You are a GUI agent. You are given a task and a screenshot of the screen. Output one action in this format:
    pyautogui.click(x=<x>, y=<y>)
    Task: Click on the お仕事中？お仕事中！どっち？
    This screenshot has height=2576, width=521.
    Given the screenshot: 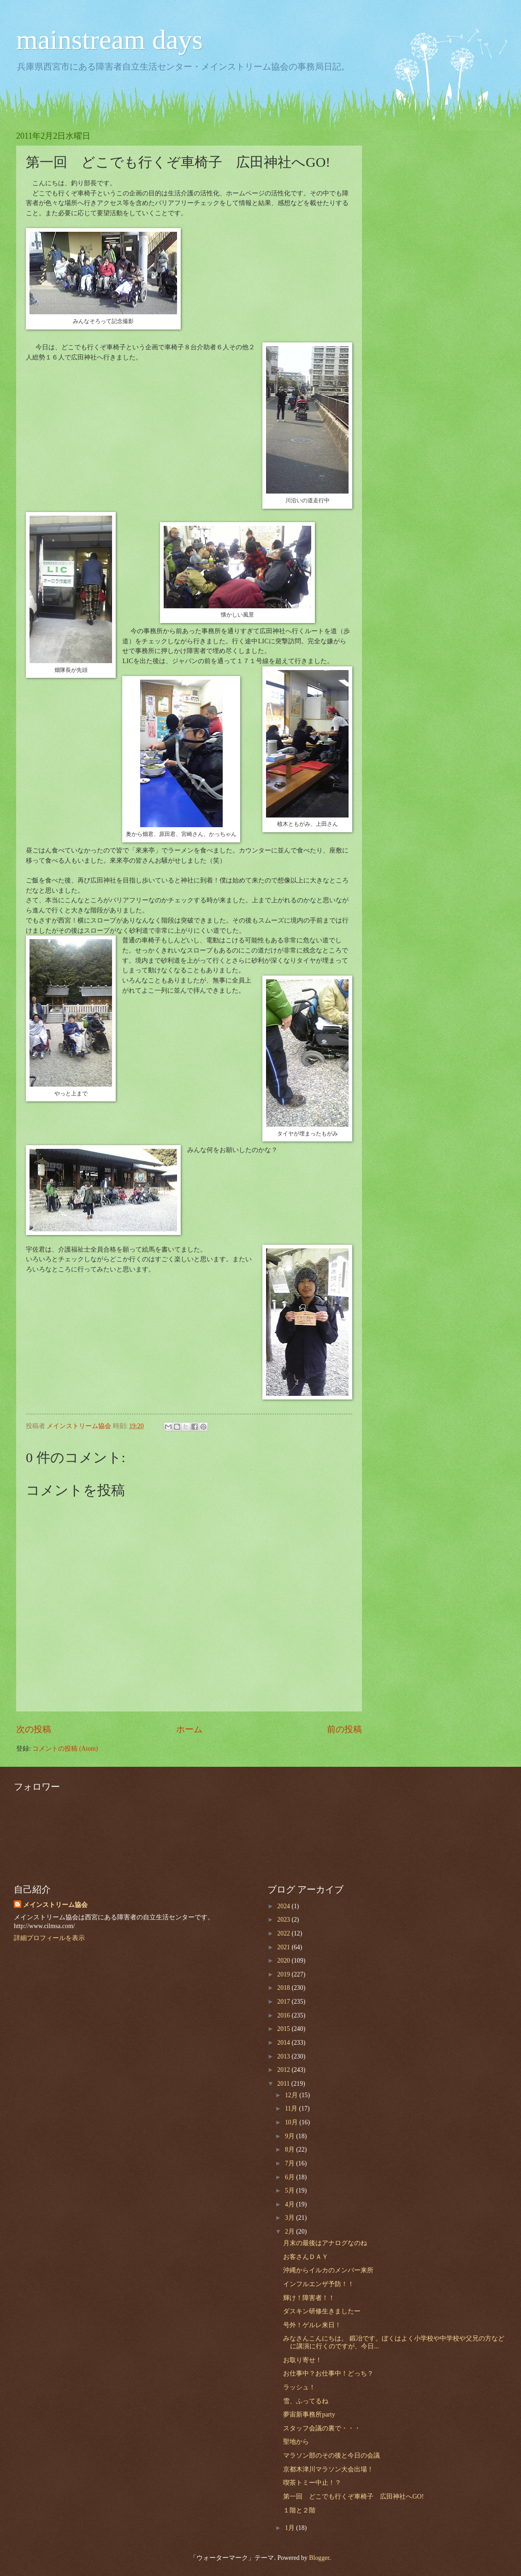 What is the action you would take?
    pyautogui.click(x=328, y=2373)
    